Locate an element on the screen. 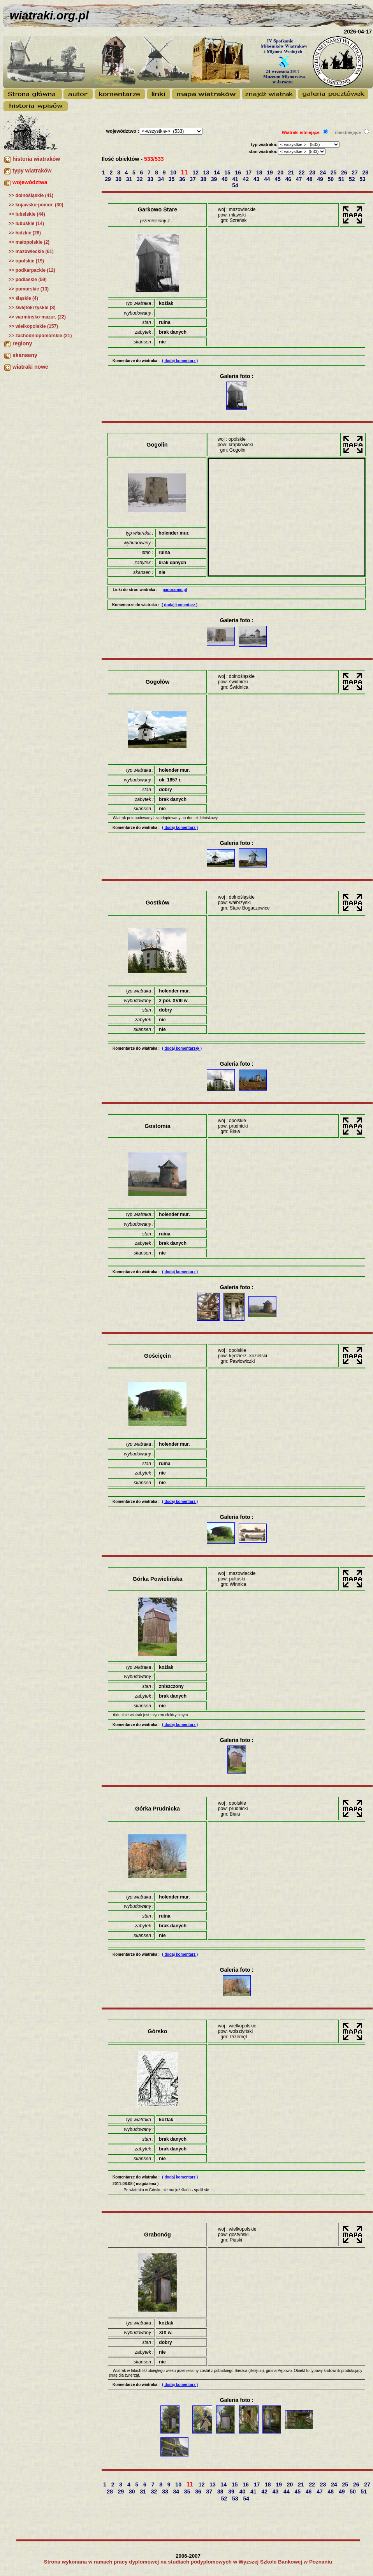  43 is located at coordinates (257, 179).